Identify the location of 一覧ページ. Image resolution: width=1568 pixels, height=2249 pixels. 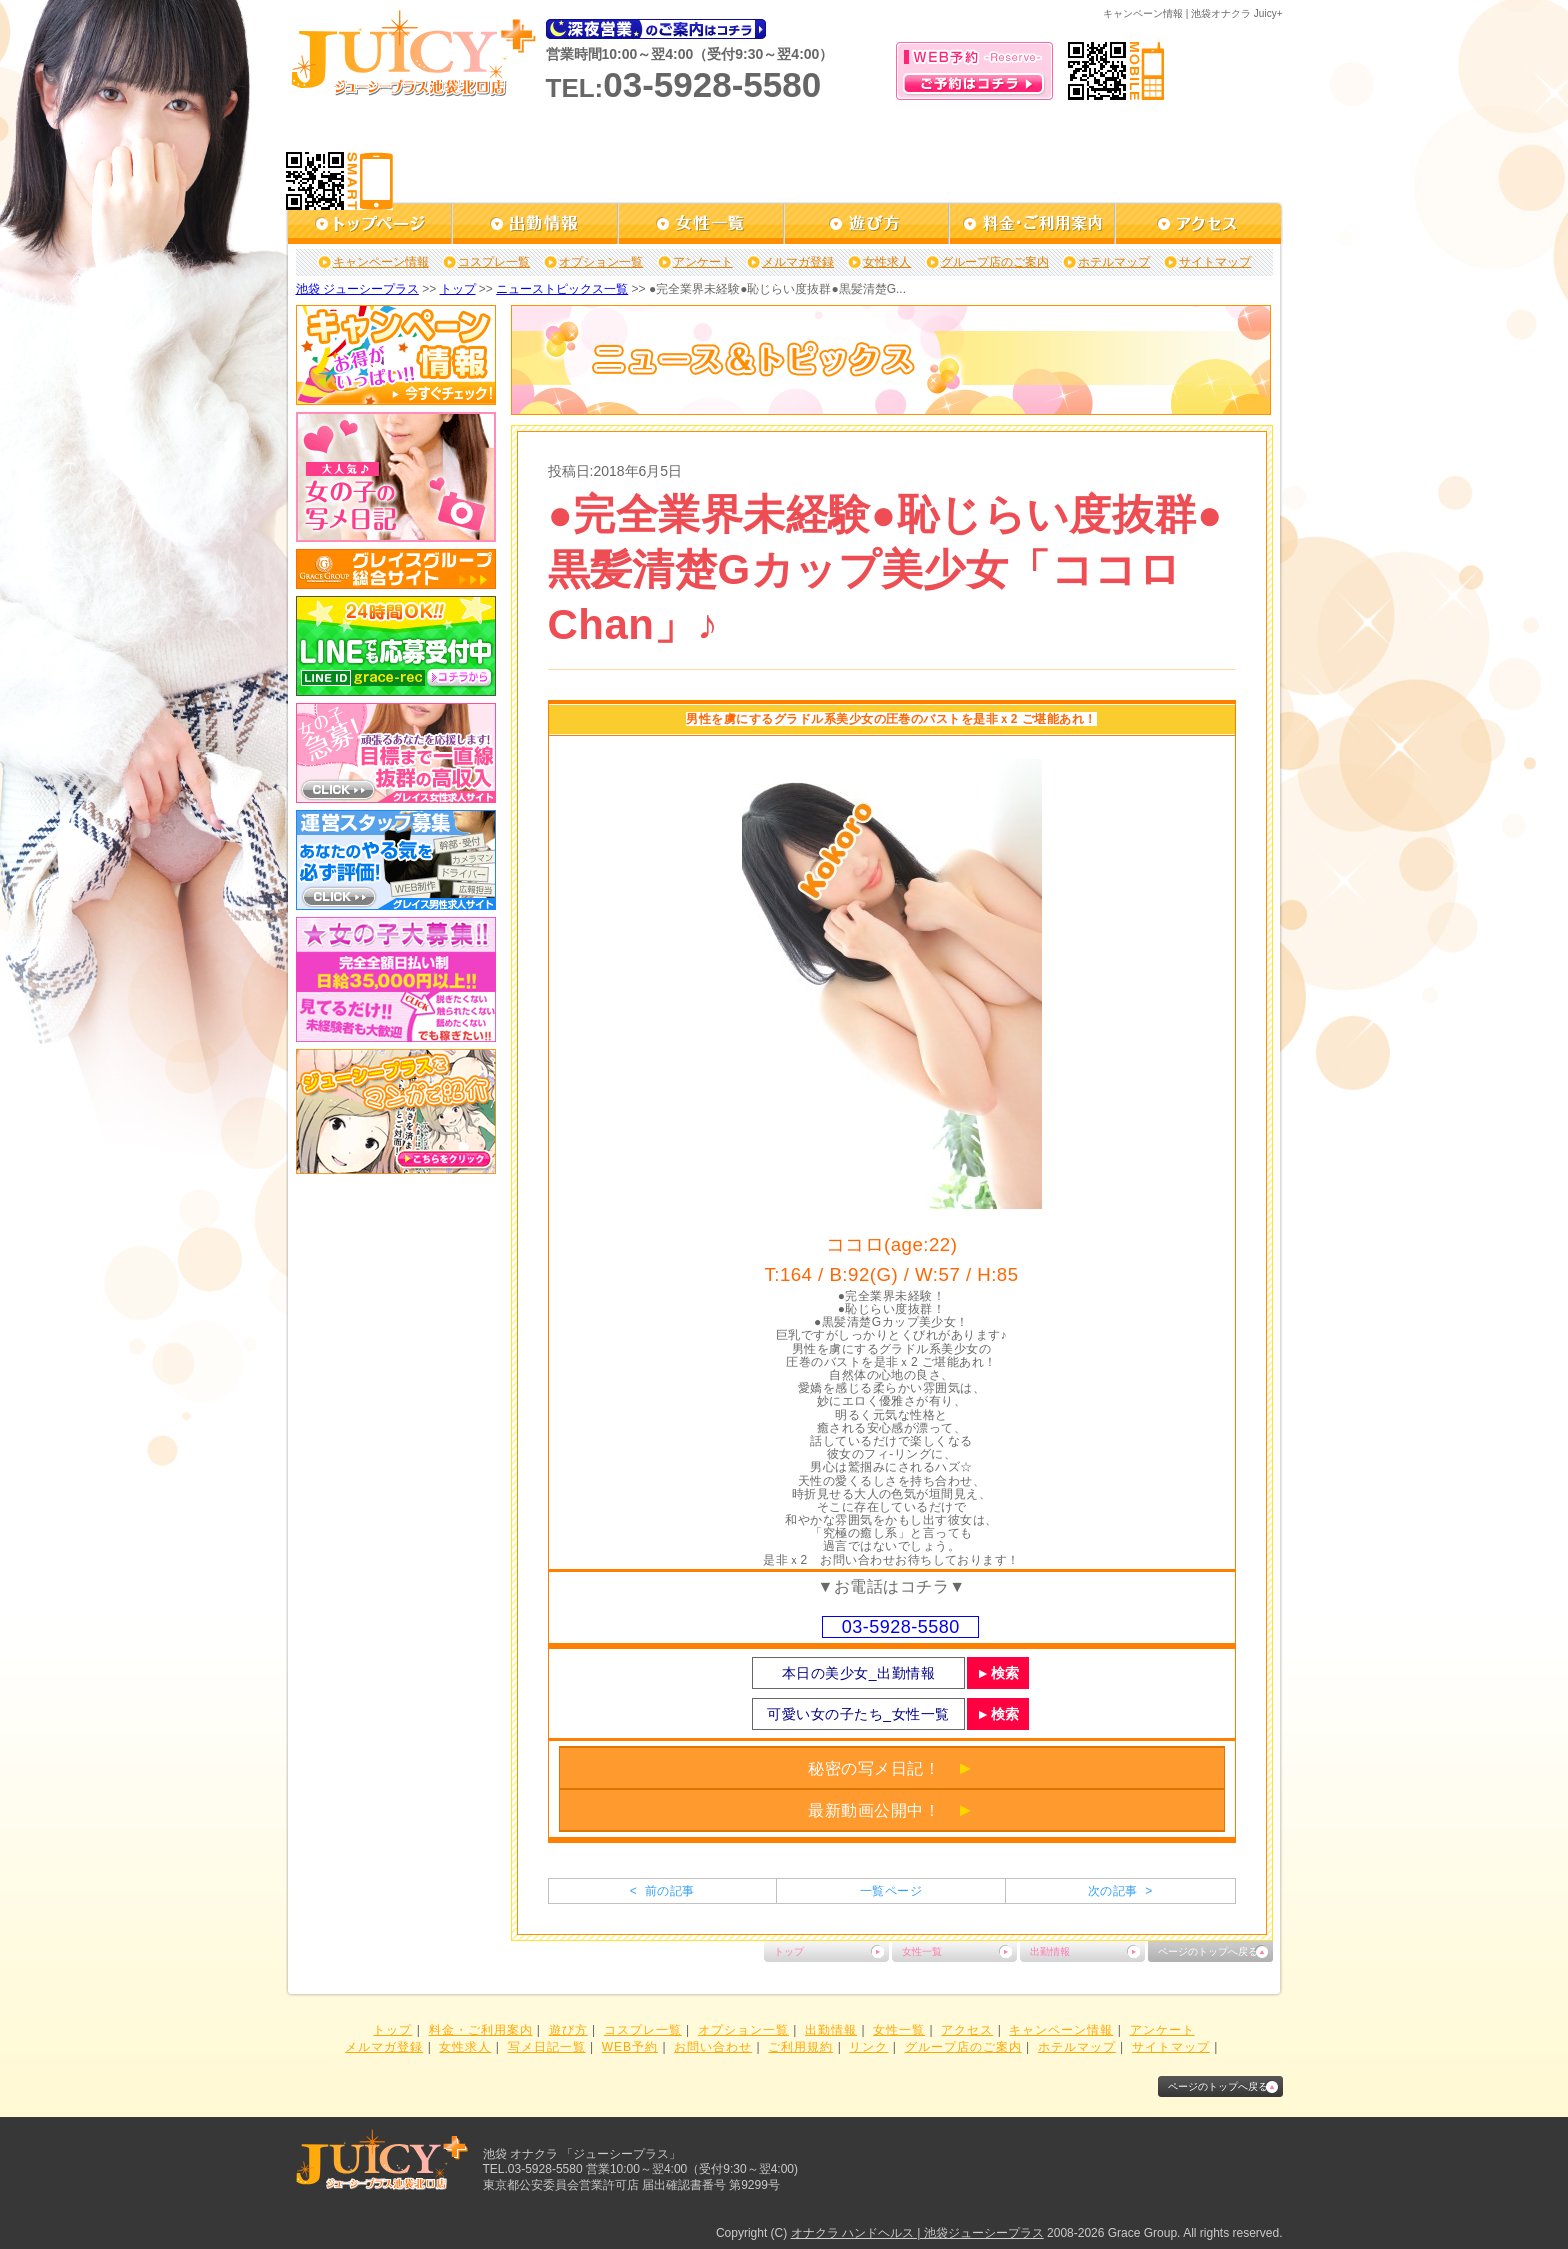
(891, 1891).